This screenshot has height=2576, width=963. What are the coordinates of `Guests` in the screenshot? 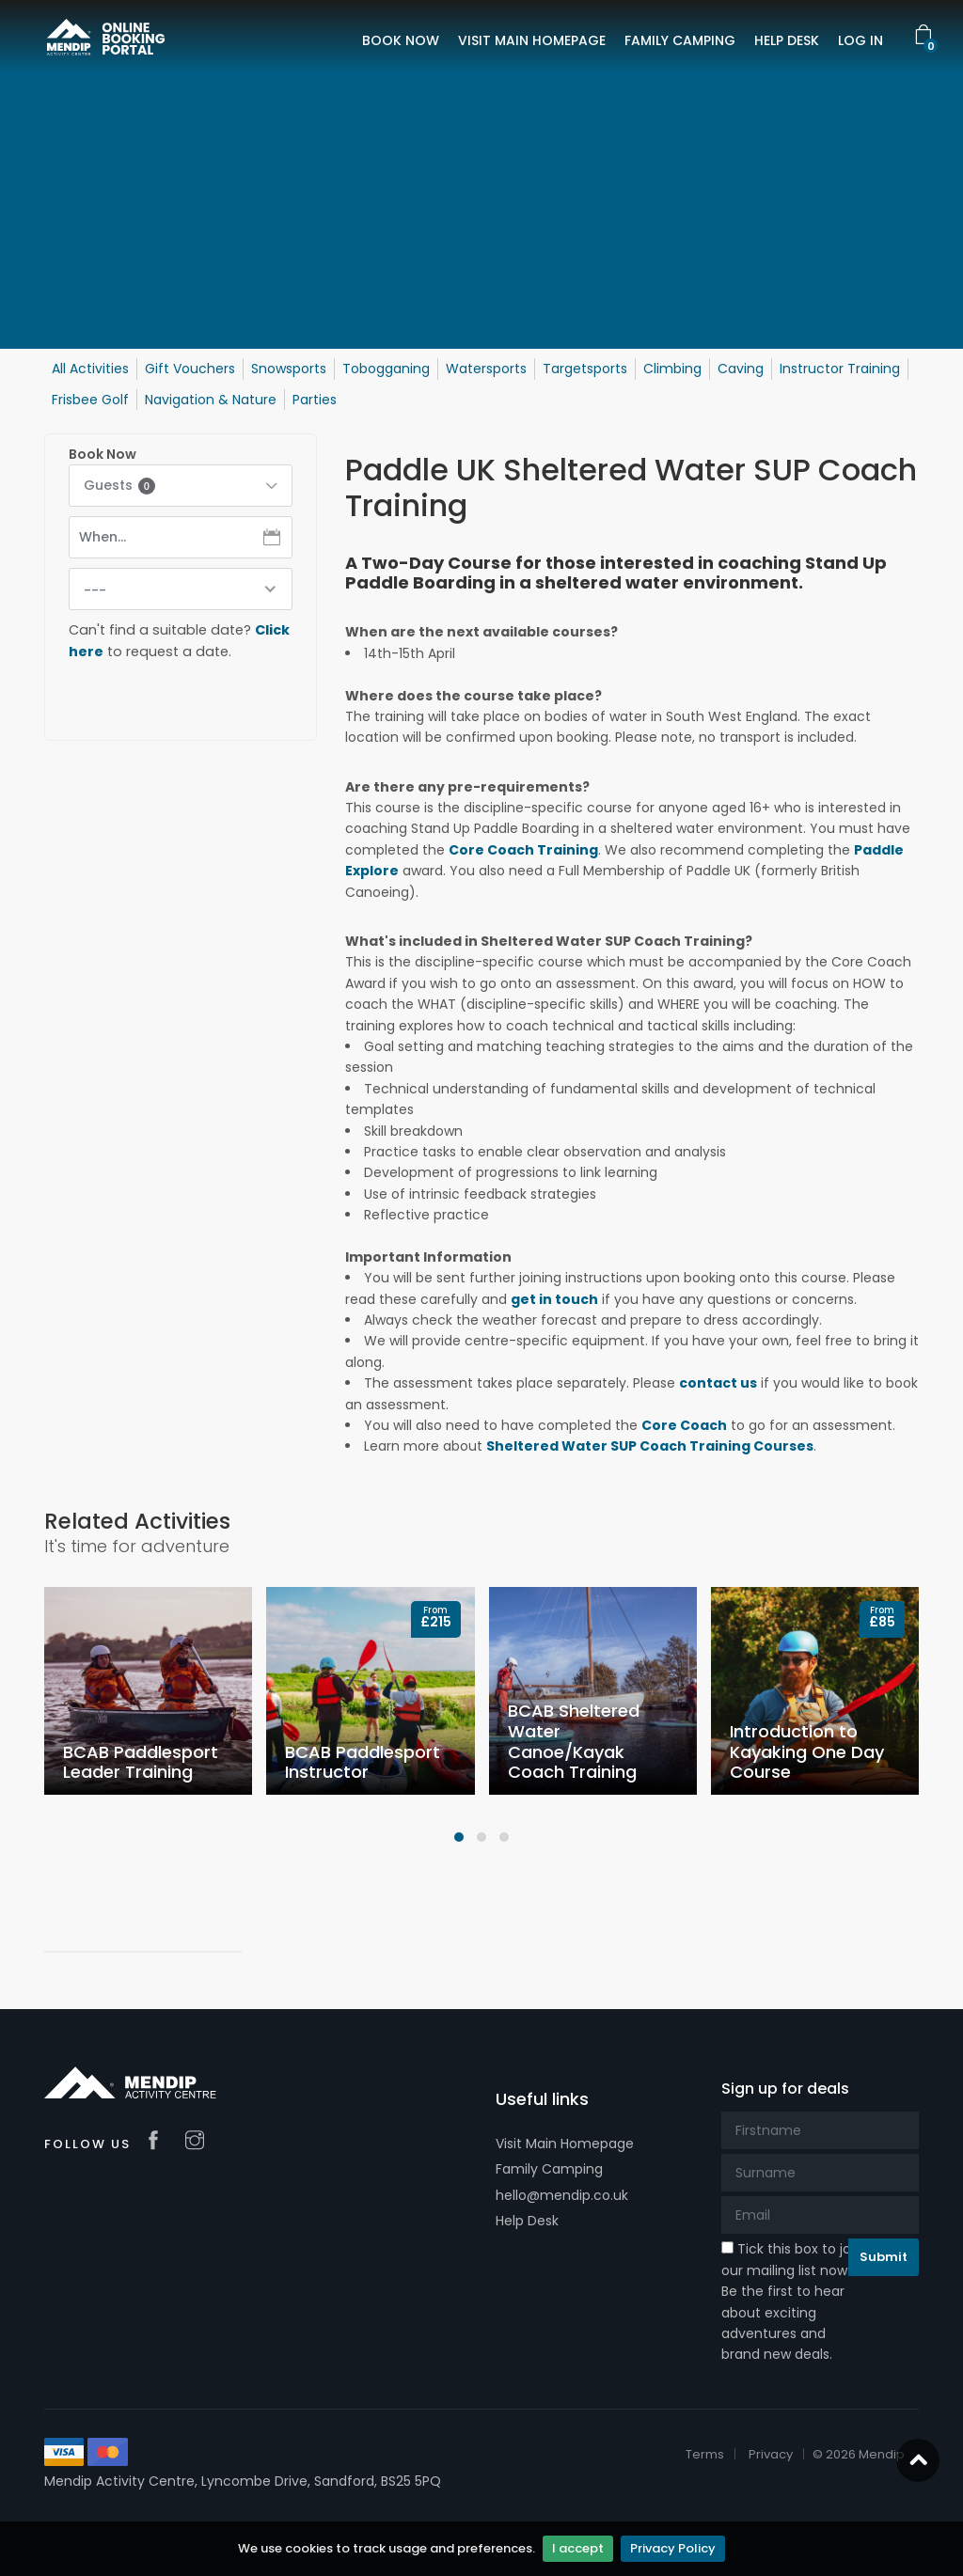 It's located at (119, 485).